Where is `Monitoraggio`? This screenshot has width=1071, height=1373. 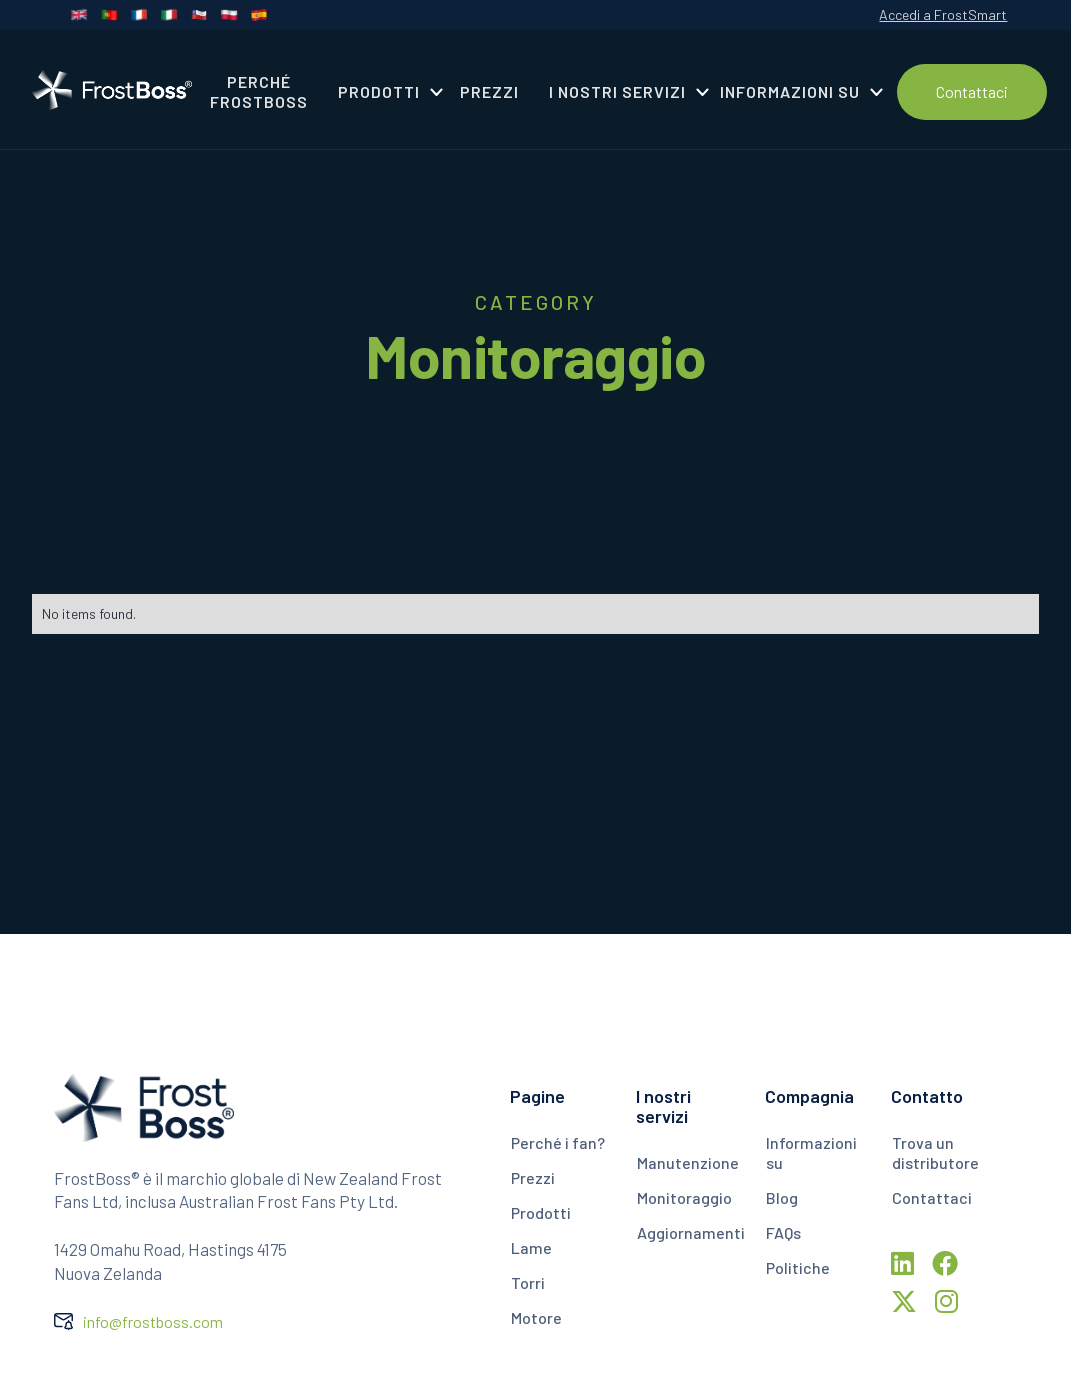
Monitoraggio is located at coordinates (684, 1197).